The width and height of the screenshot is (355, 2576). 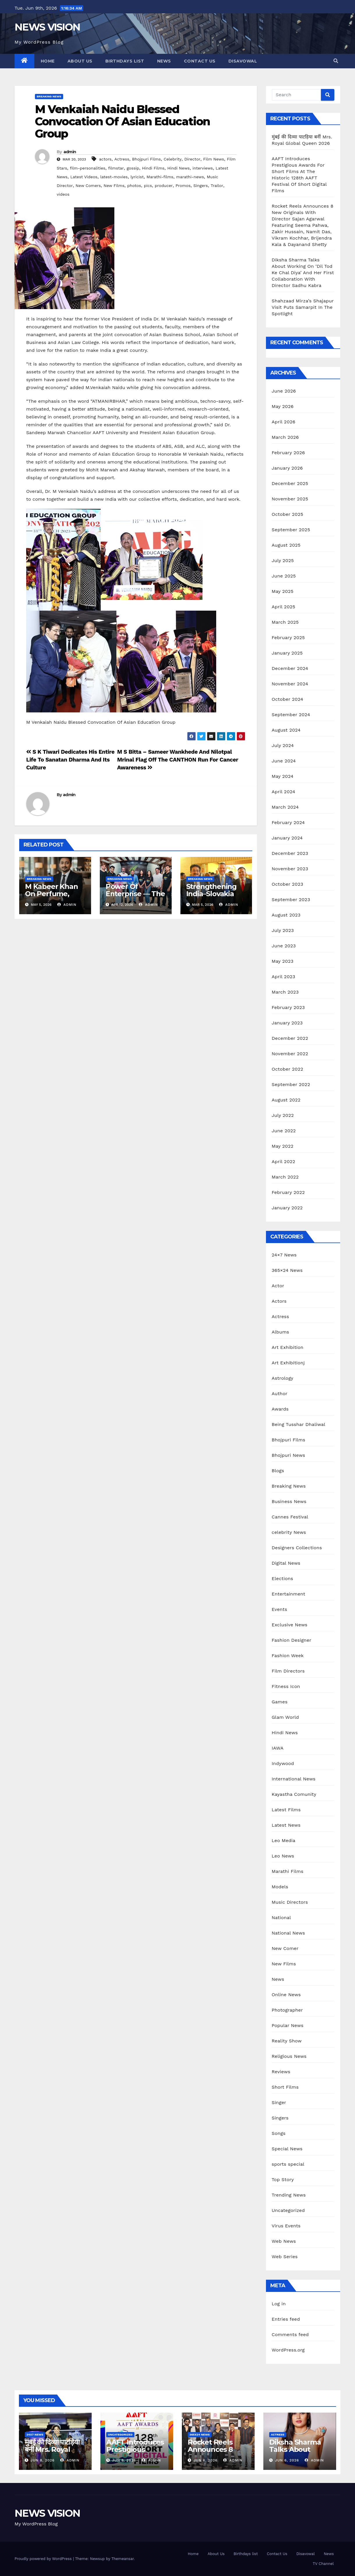 I want to click on New Comer, so click(x=285, y=1948).